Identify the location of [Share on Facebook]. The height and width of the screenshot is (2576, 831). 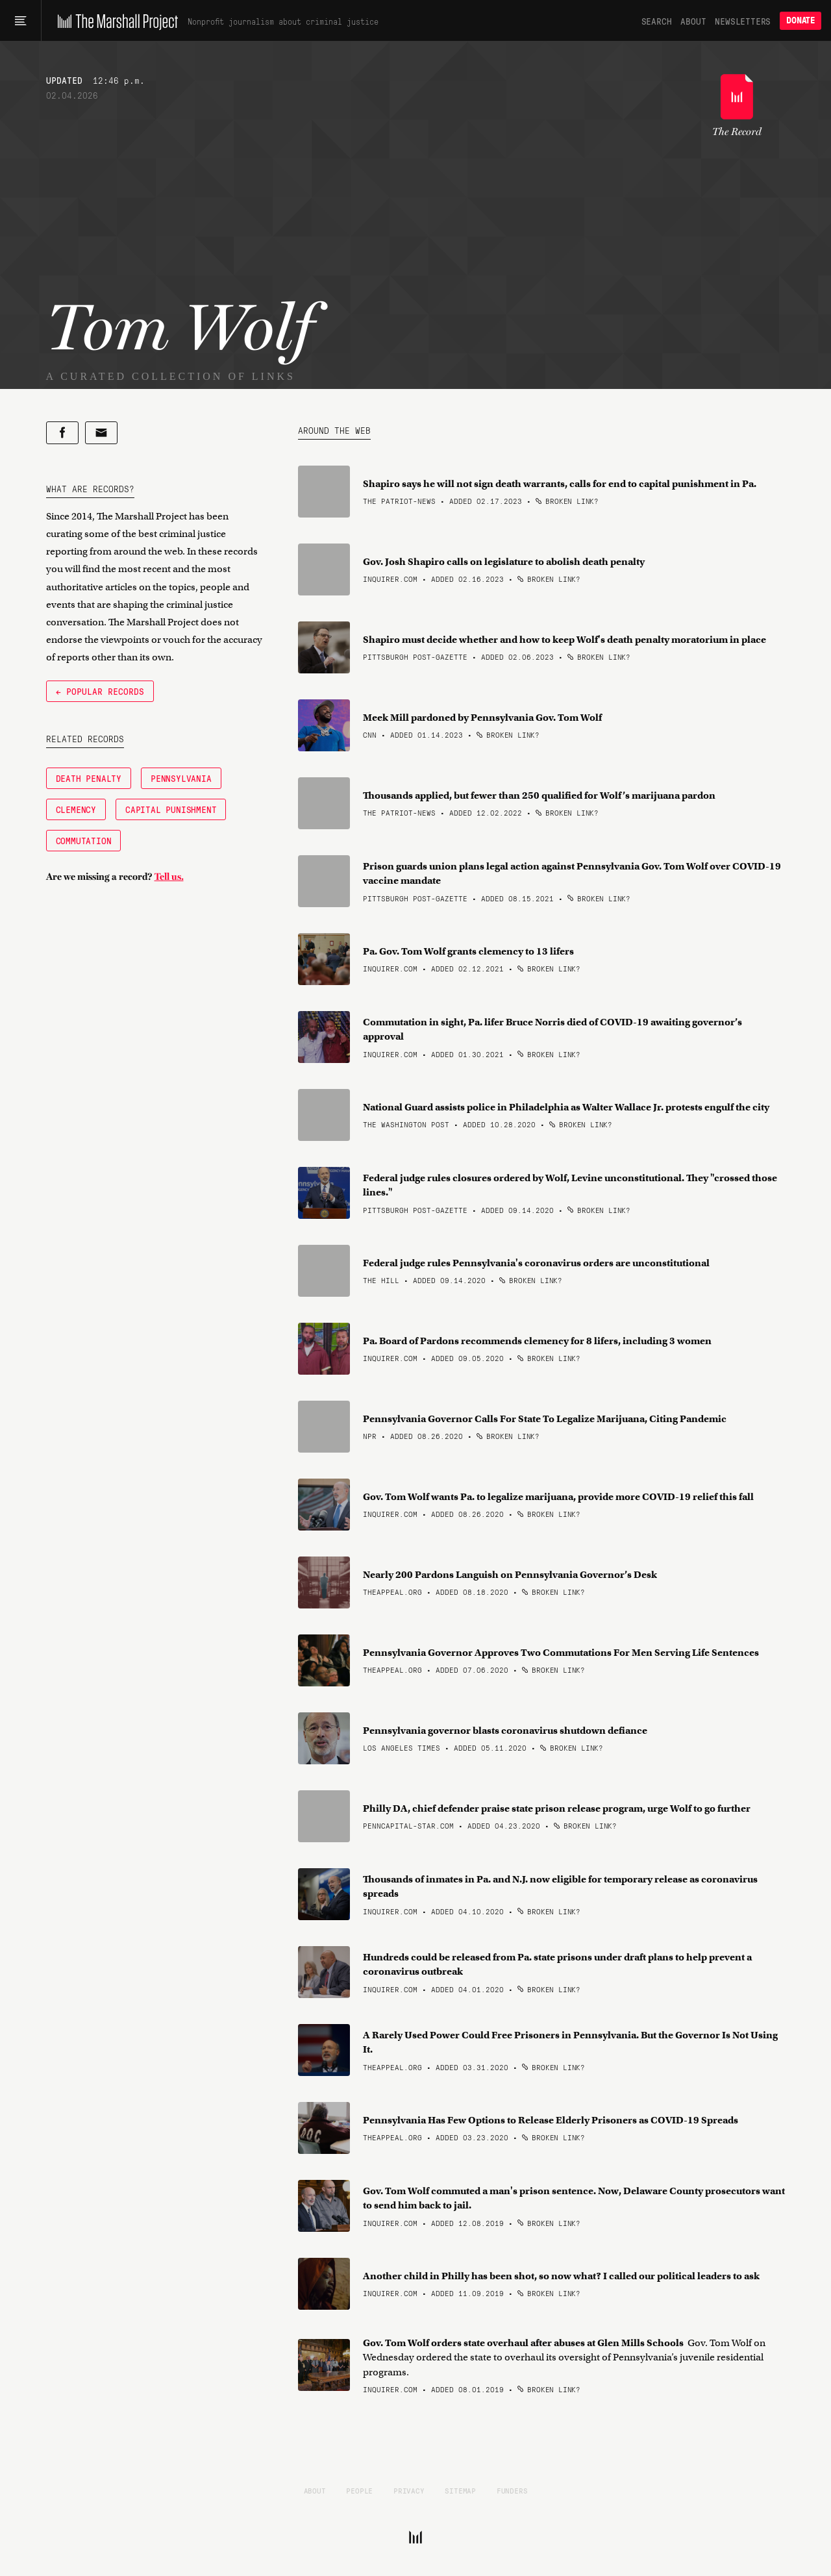
(62, 432).